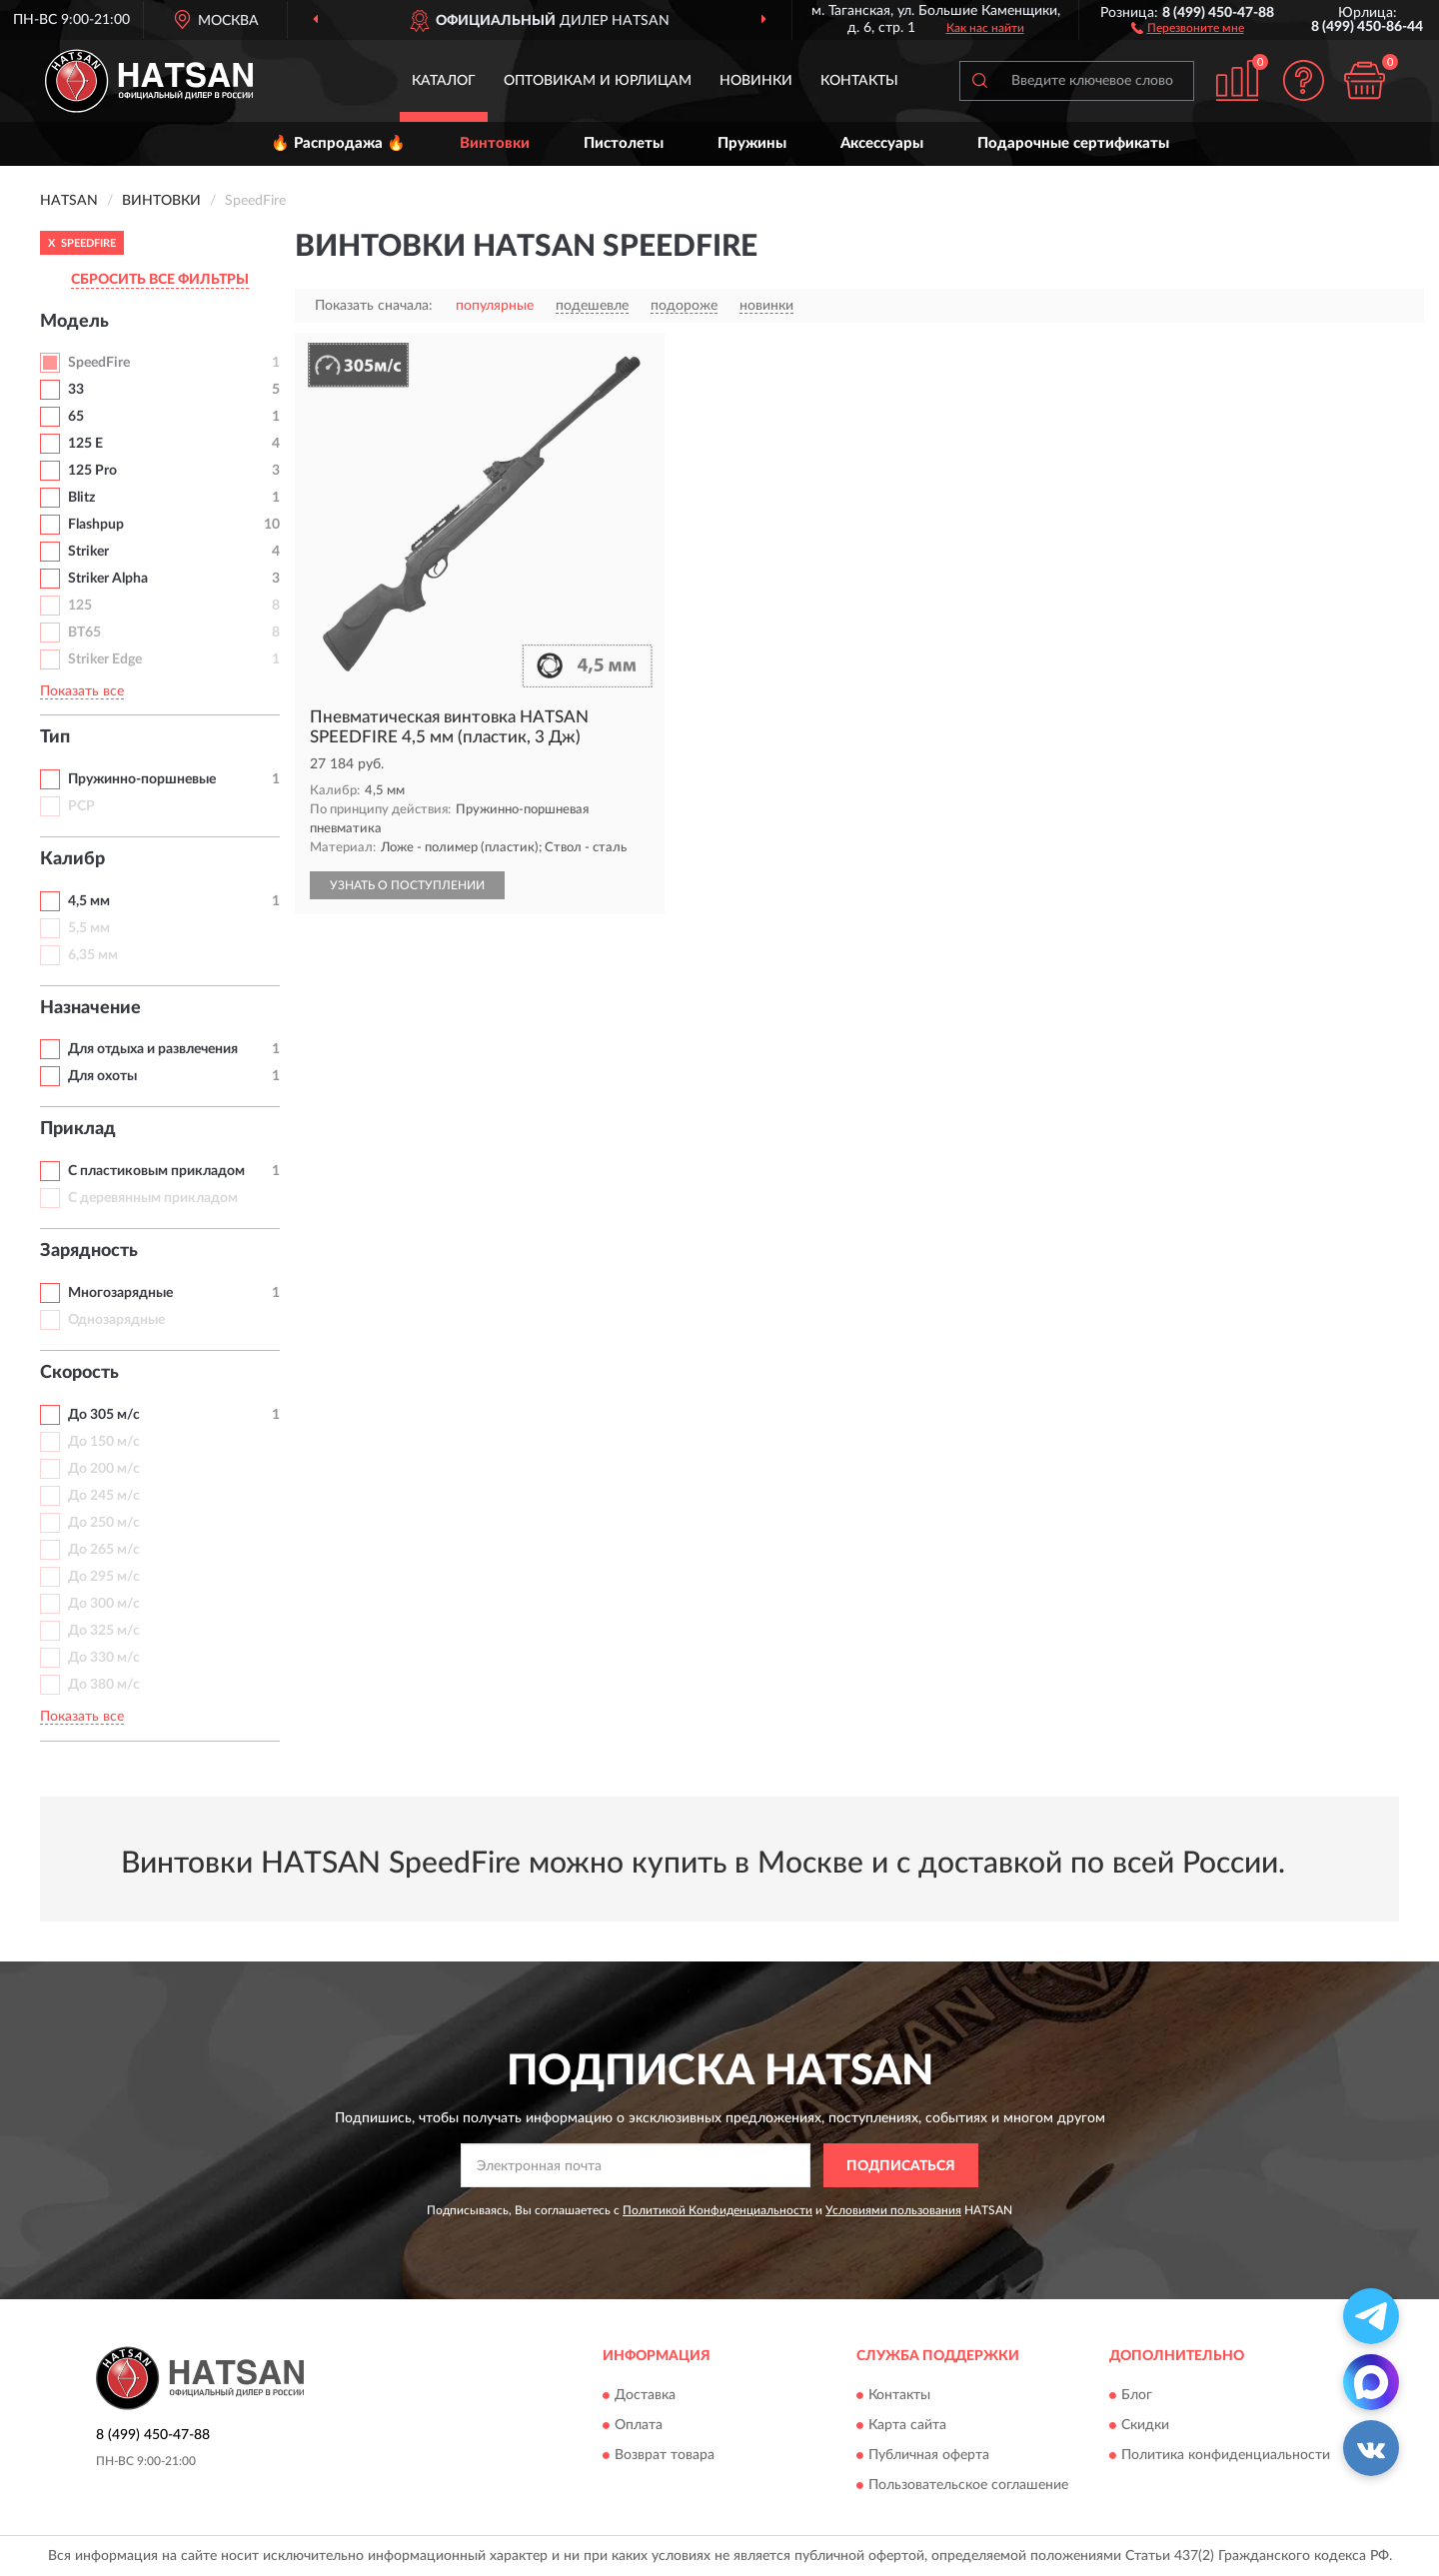  I want to click on Striker Alpha, so click(108, 579).